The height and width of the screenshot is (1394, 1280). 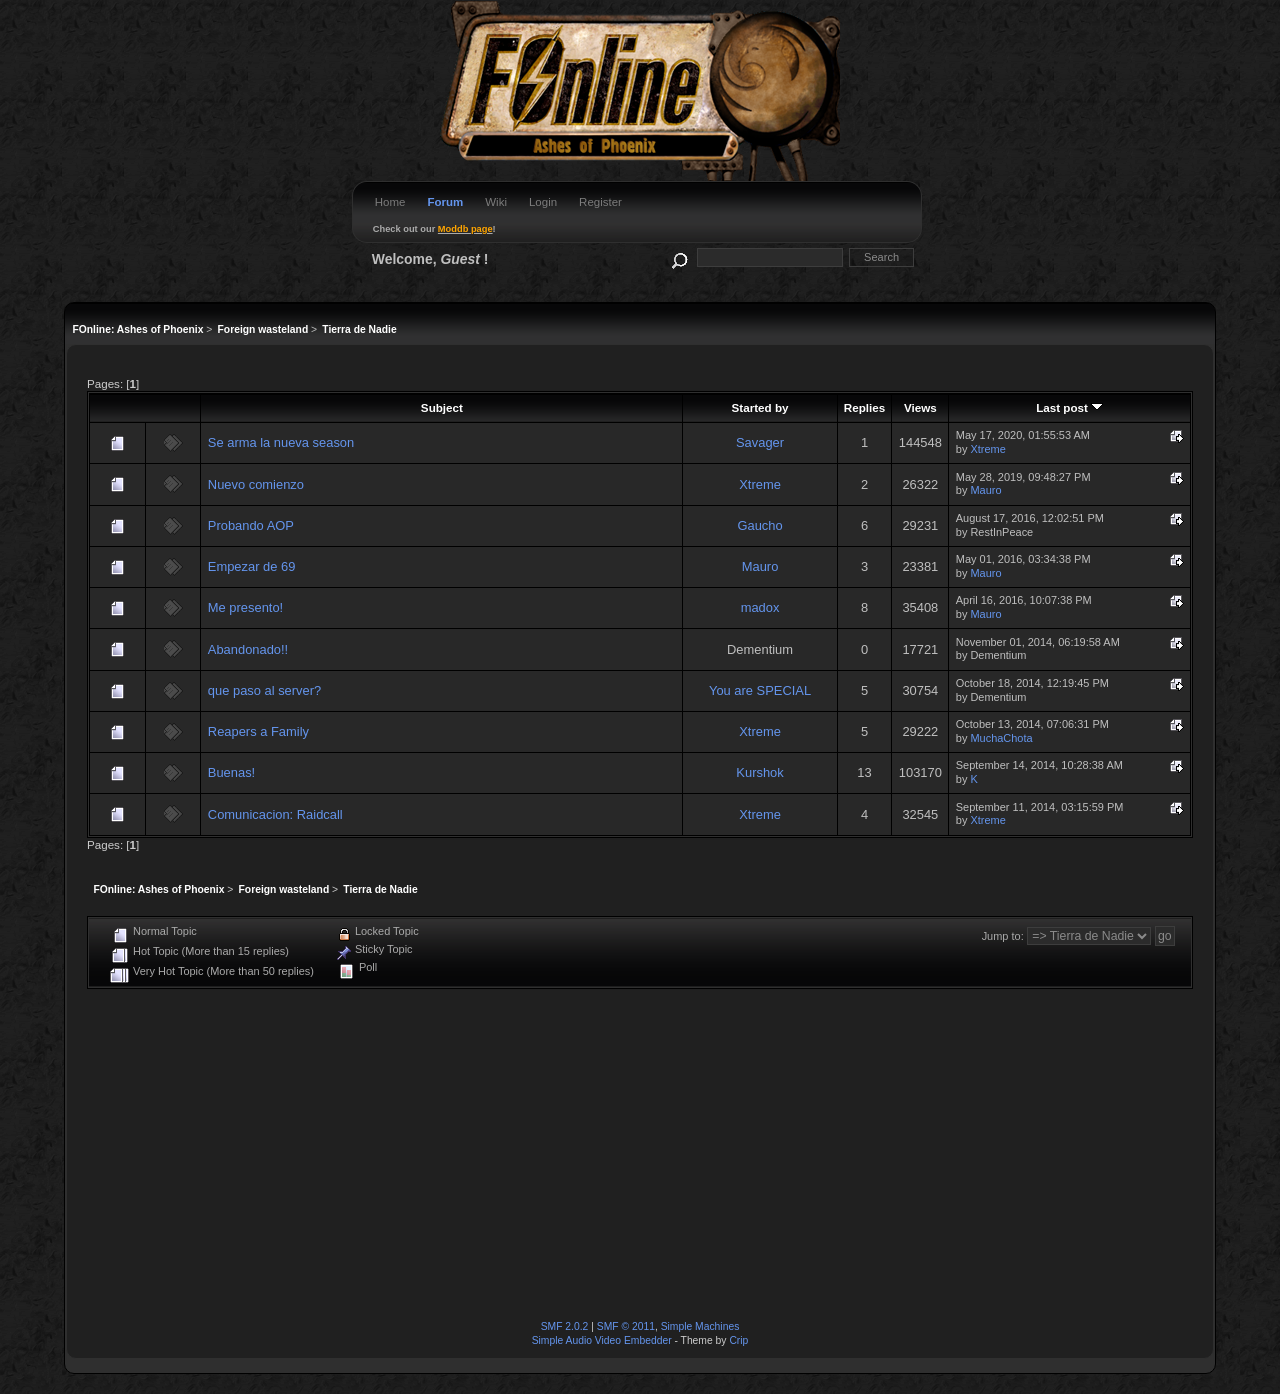 What do you see at coordinates (760, 690) in the screenshot?
I see `You are SPECIAL` at bounding box center [760, 690].